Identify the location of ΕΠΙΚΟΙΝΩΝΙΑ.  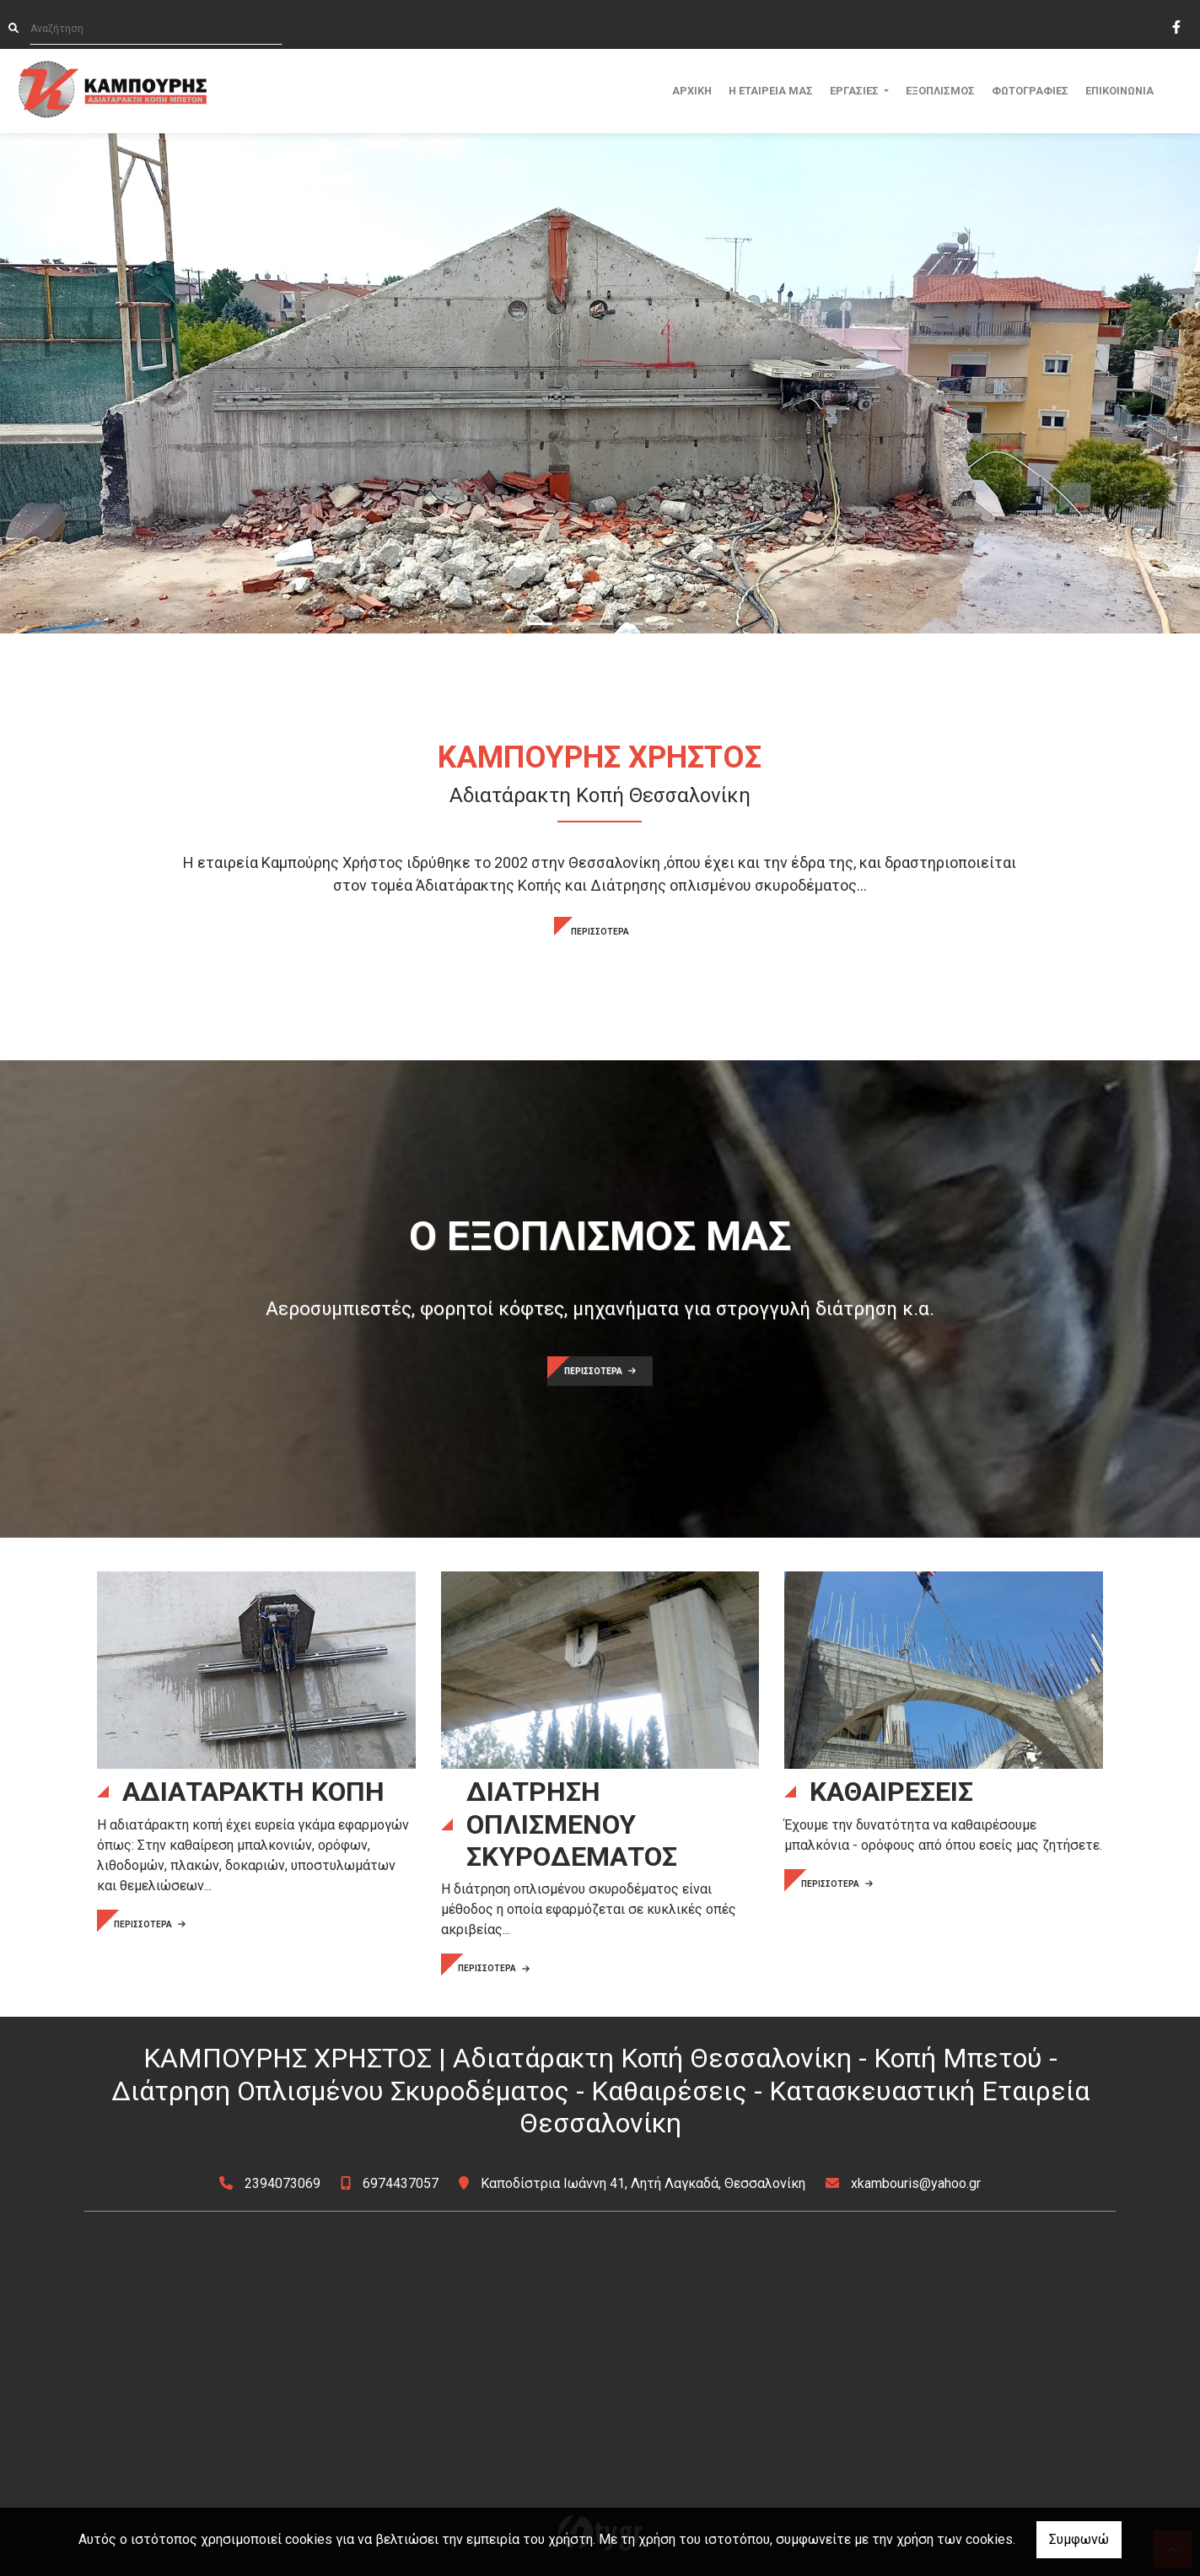
(1119, 90).